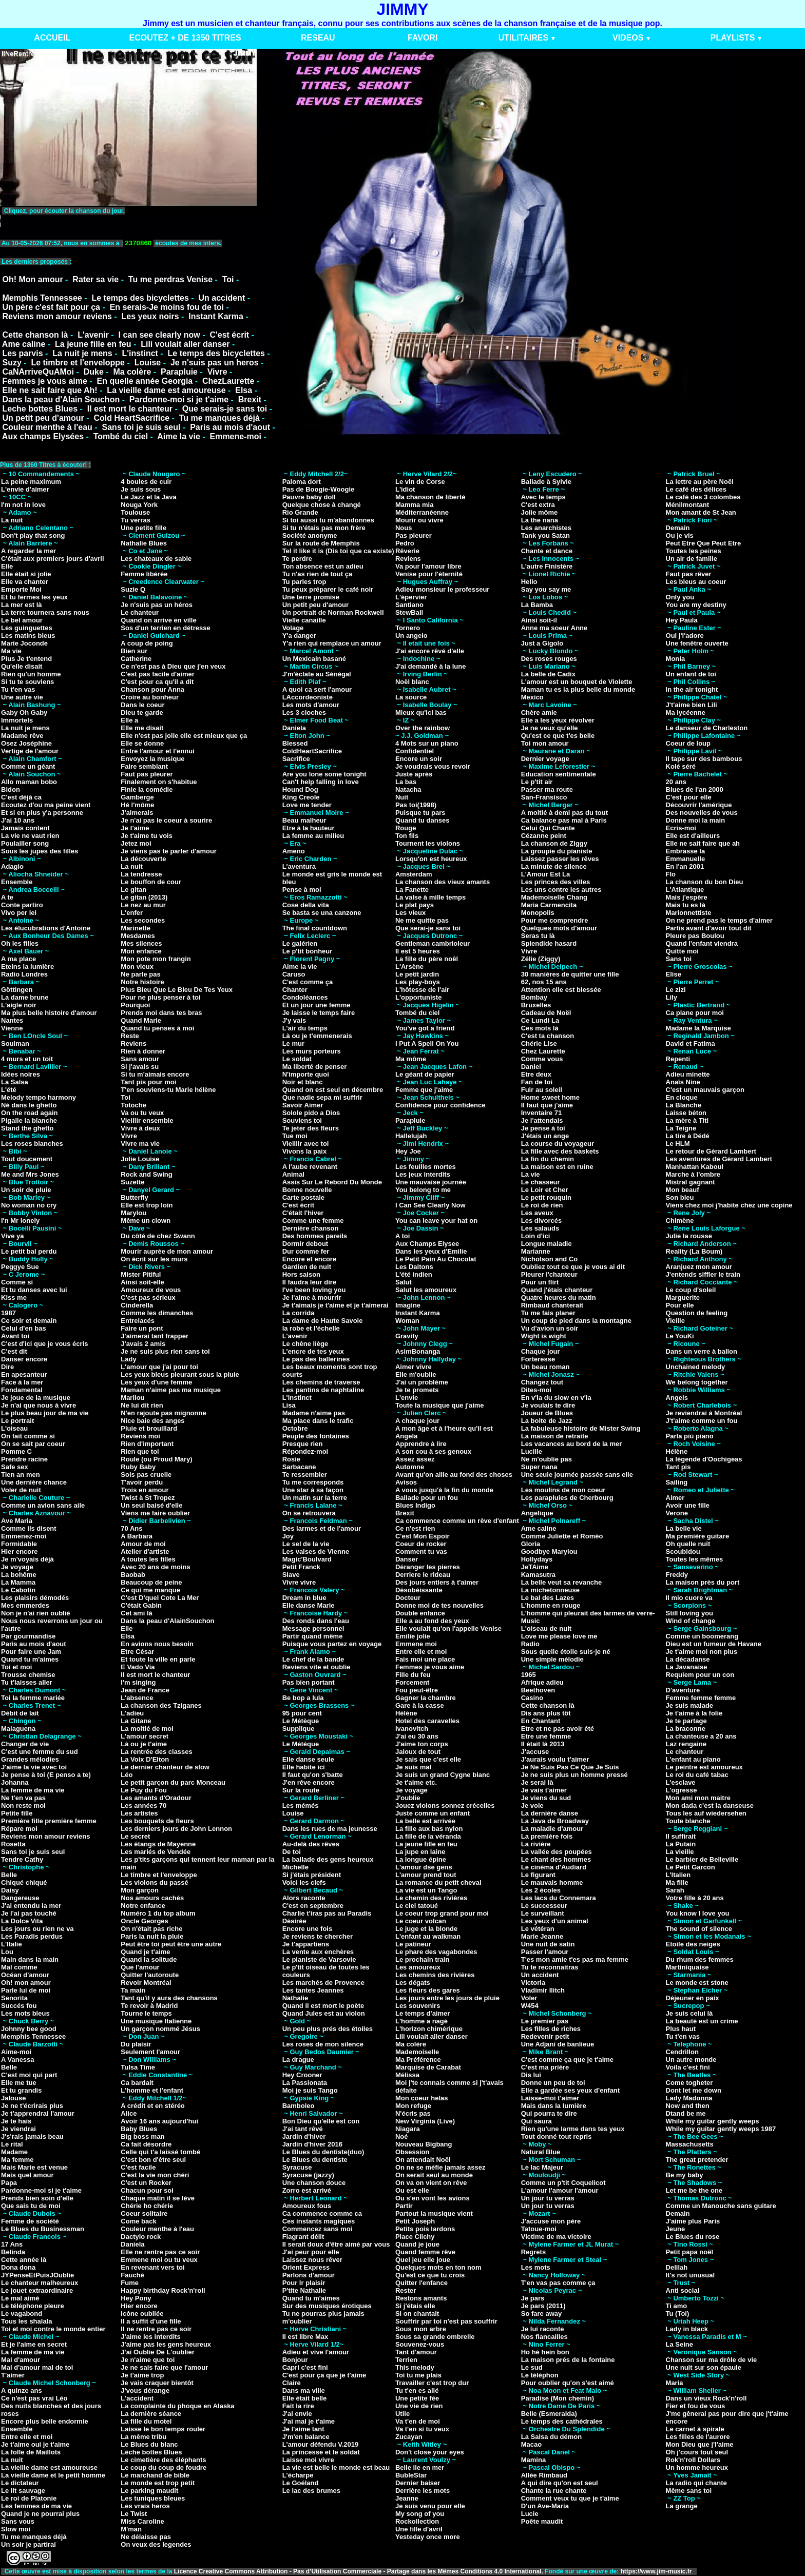  I want to click on Mourir ou vivre, so click(419, 520).